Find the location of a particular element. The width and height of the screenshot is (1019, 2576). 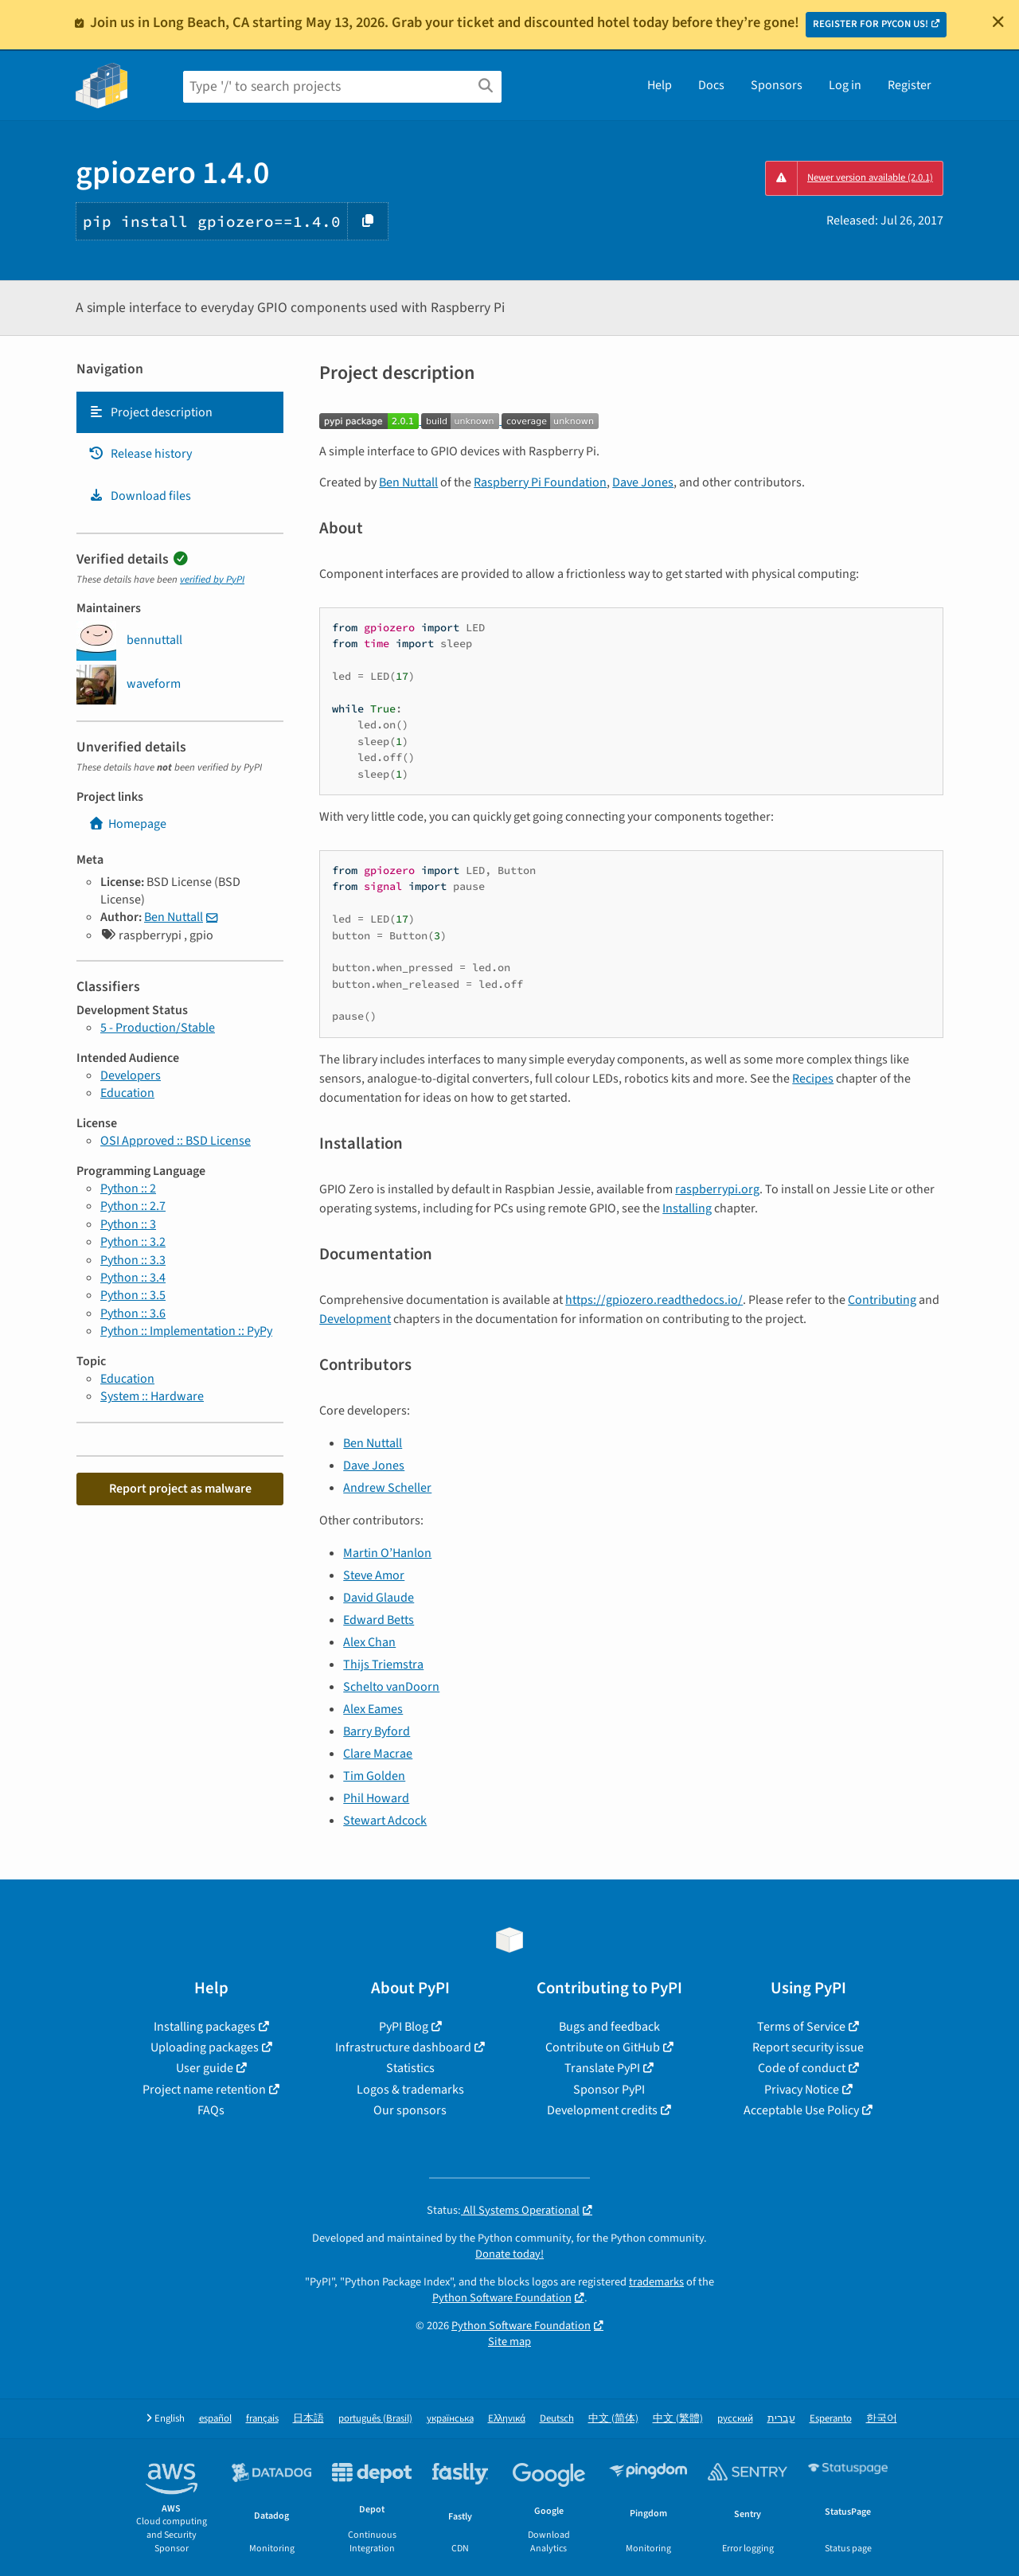

Stewart Adcock is located at coordinates (385, 1820).